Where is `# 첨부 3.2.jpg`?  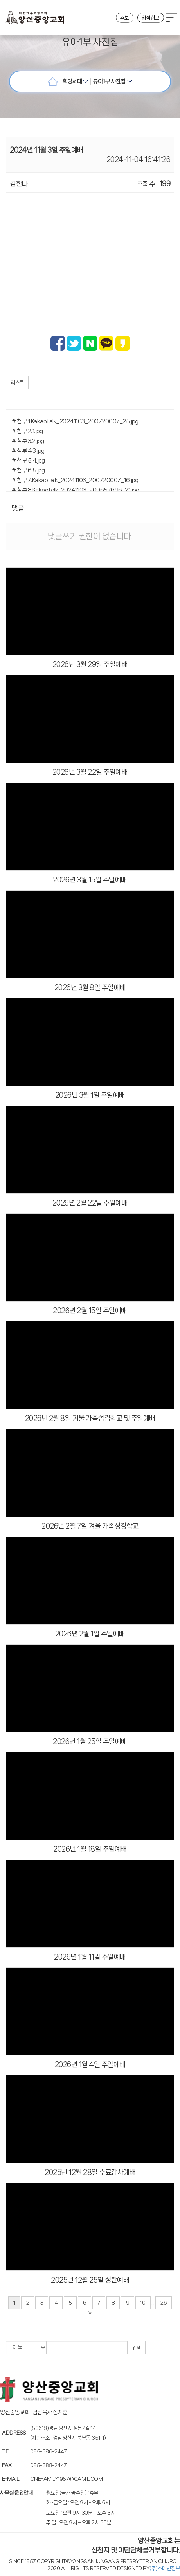 # 첨부 3.2.jpg is located at coordinates (28, 441).